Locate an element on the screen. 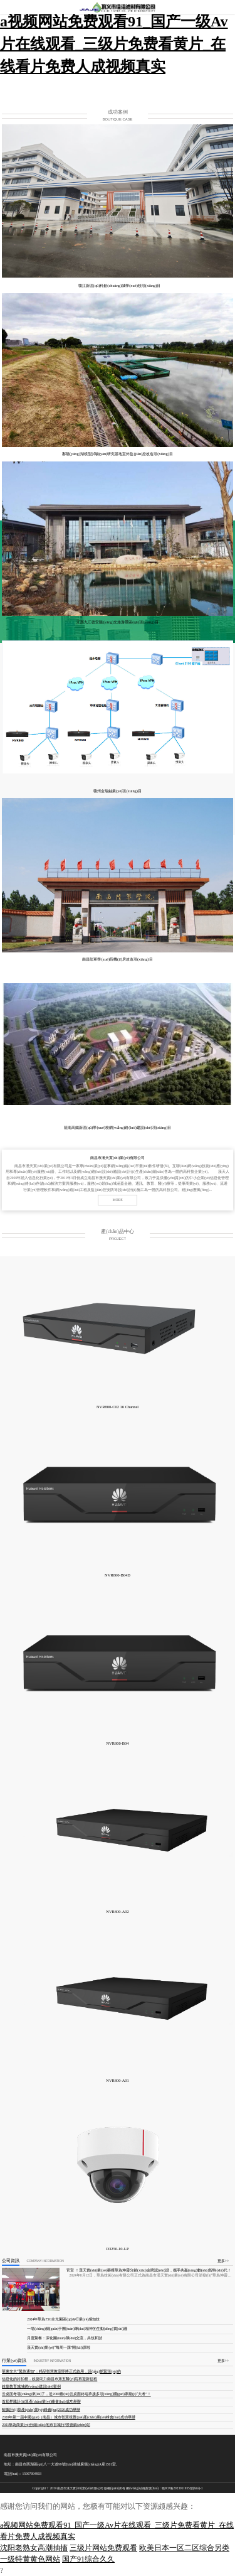  a视频网站免费观看91_国产一级Av片在线观看_三级片免费看黄片_在线看片免费人成视频真实 is located at coordinates (114, 44).